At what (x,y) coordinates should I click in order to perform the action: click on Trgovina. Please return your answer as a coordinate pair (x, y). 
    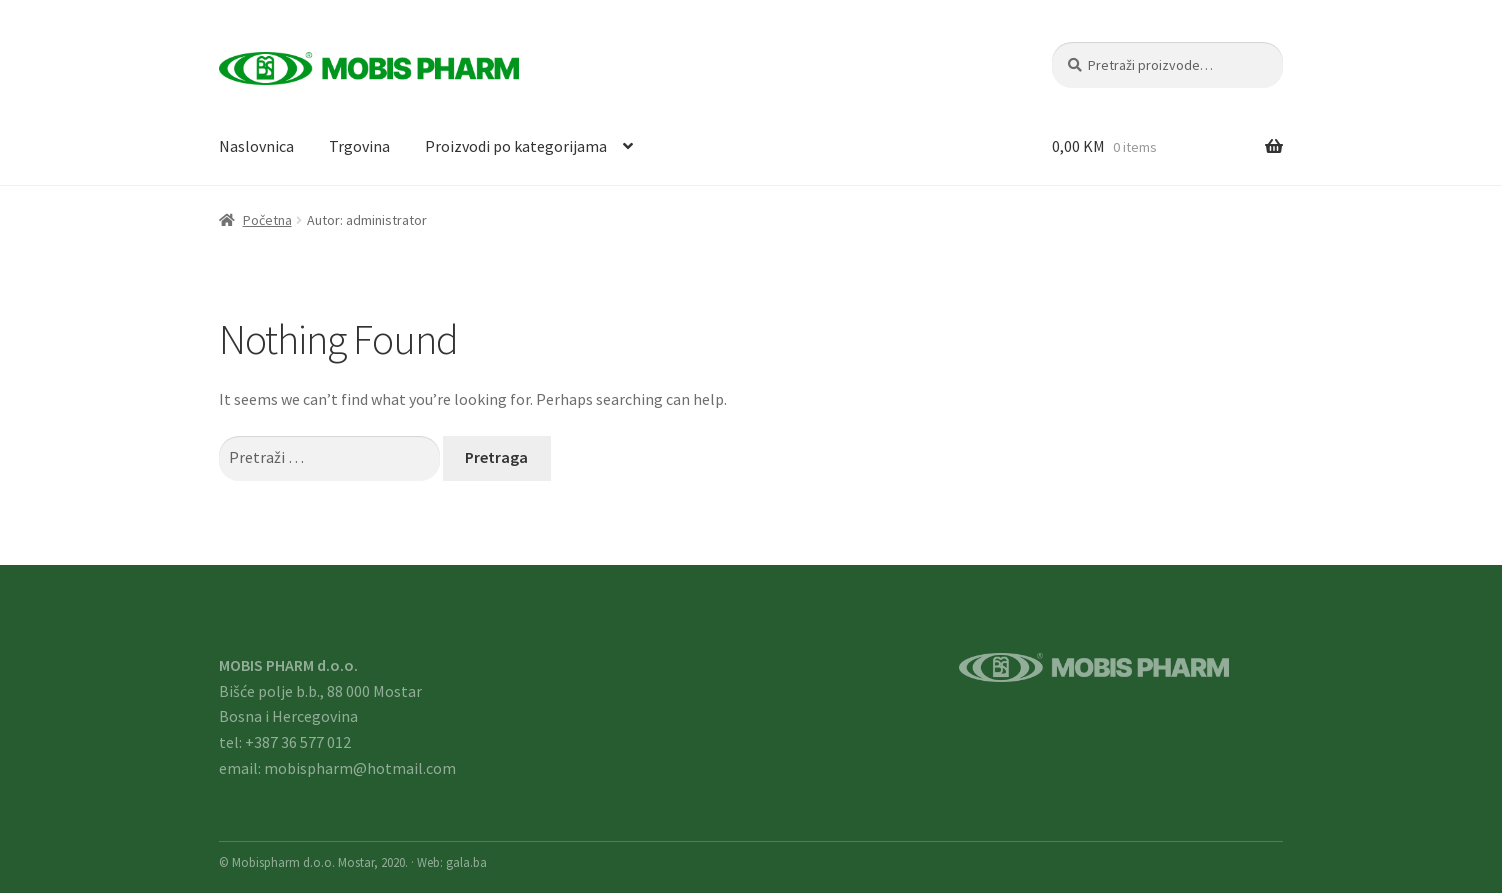
    Looking at the image, I should click on (359, 146).